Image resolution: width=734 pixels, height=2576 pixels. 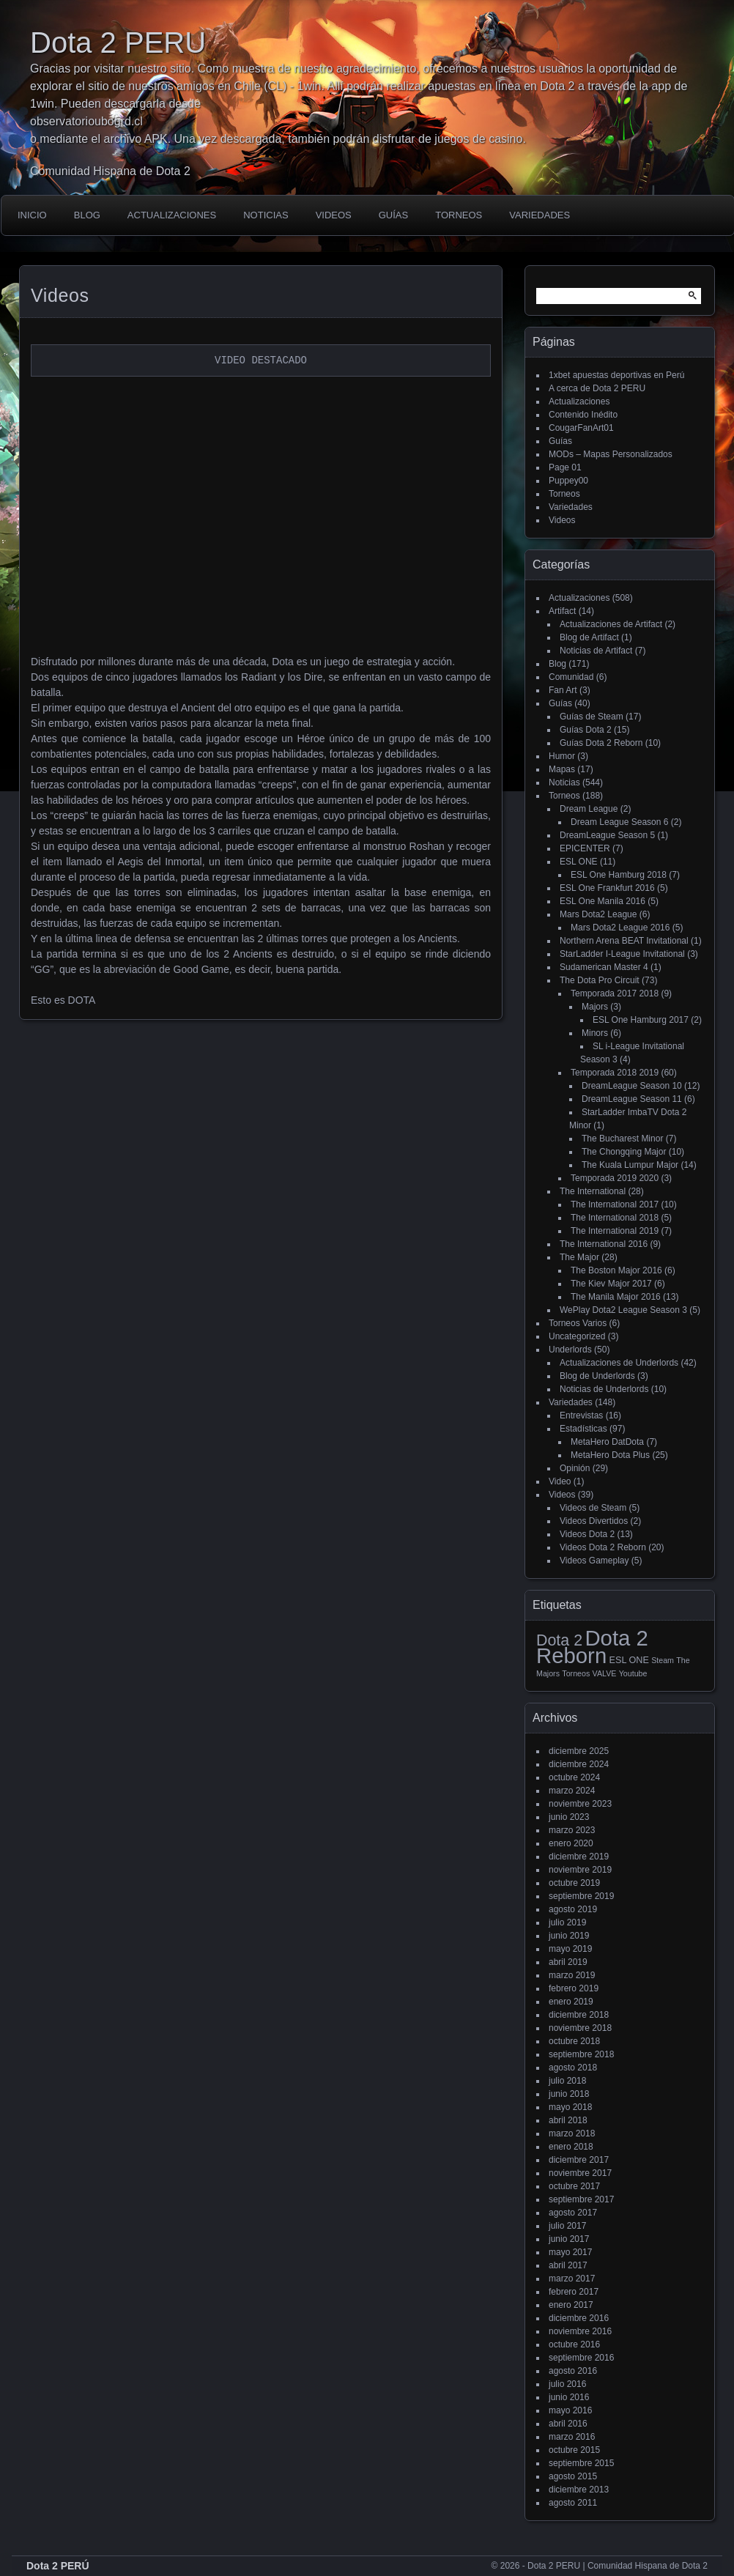 What do you see at coordinates (569, 2239) in the screenshot?
I see `junio 2017` at bounding box center [569, 2239].